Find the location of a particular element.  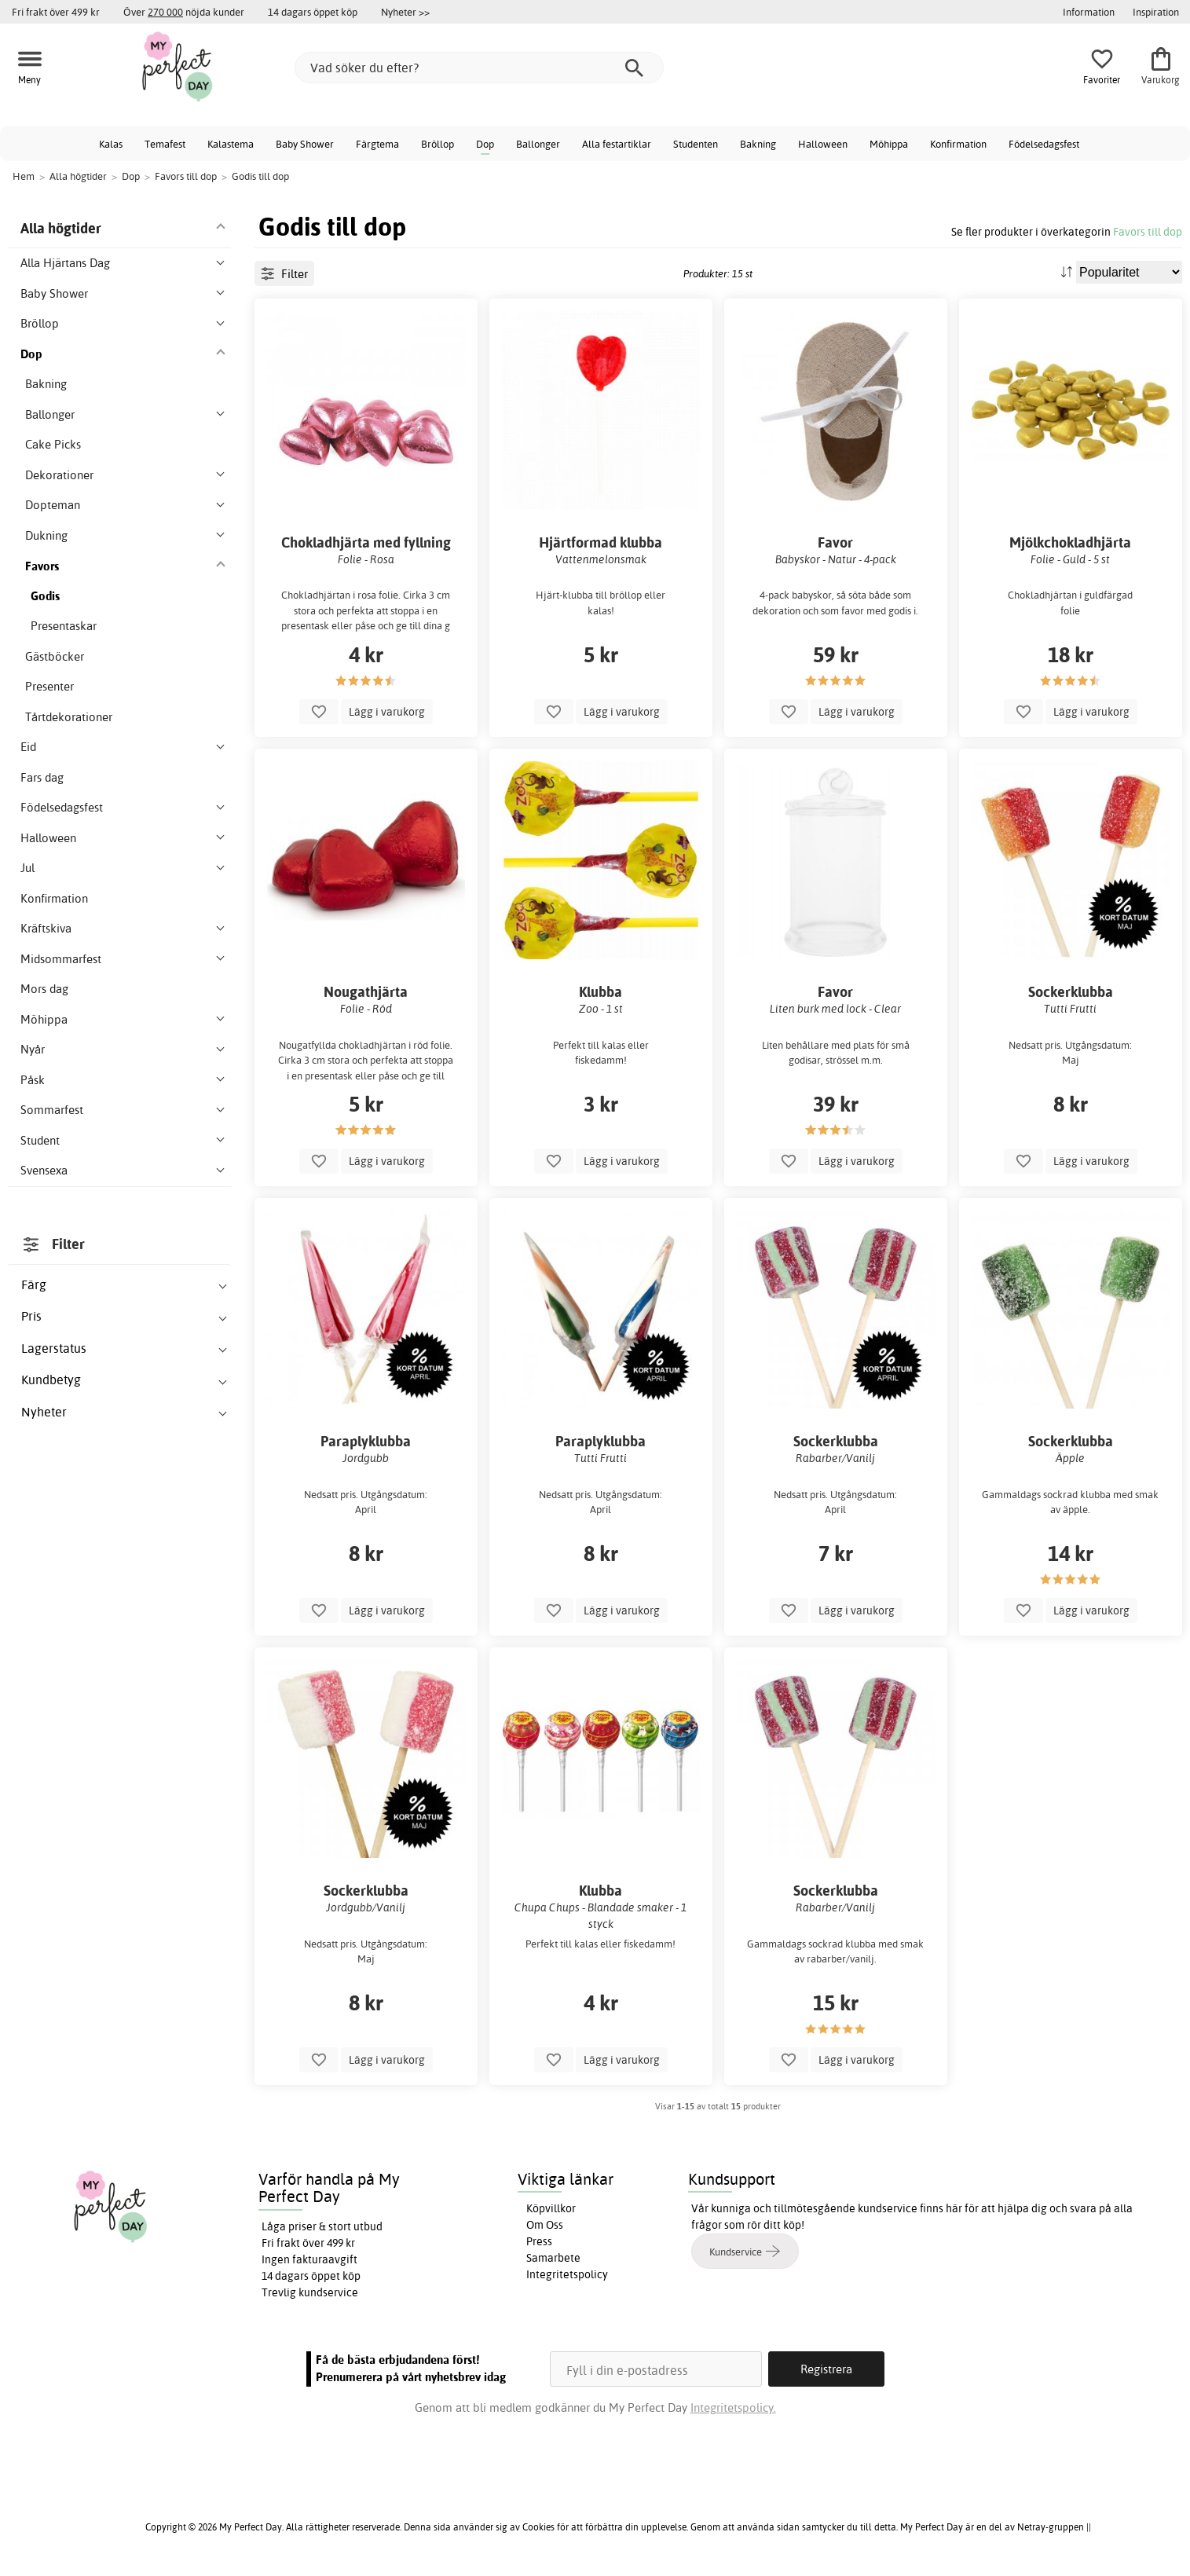

[Vad söker du efter?] is located at coordinates (479, 67).